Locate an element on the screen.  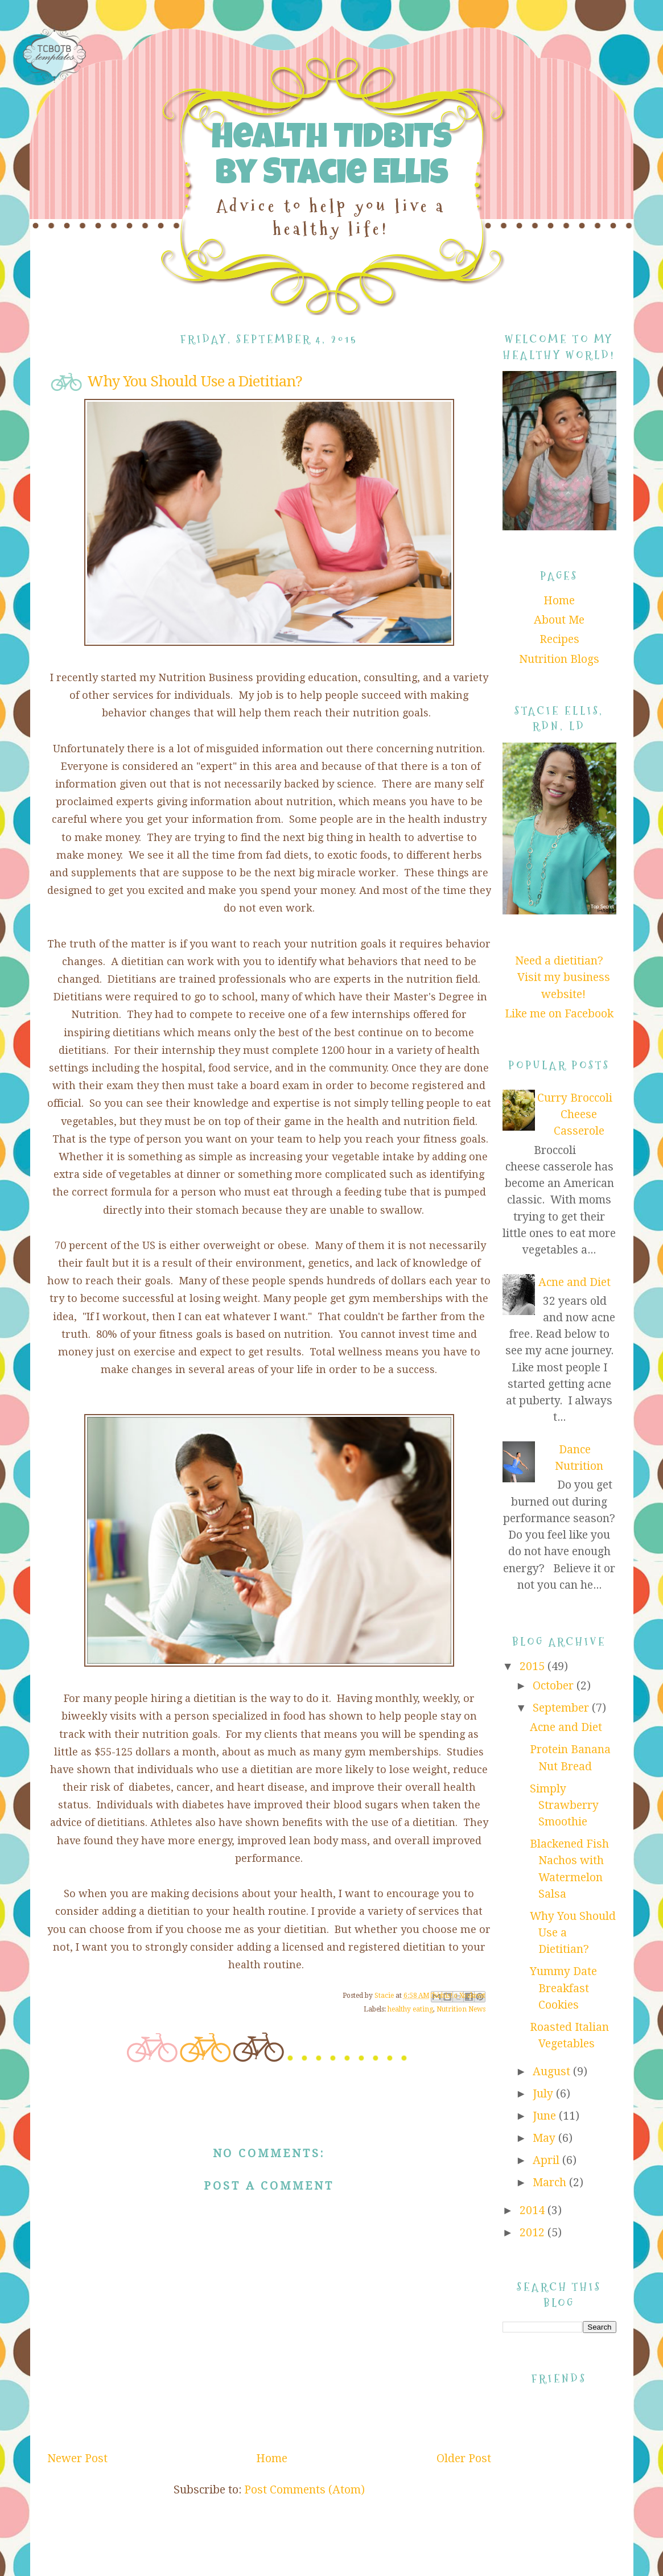
March is located at coordinates (551, 2182).